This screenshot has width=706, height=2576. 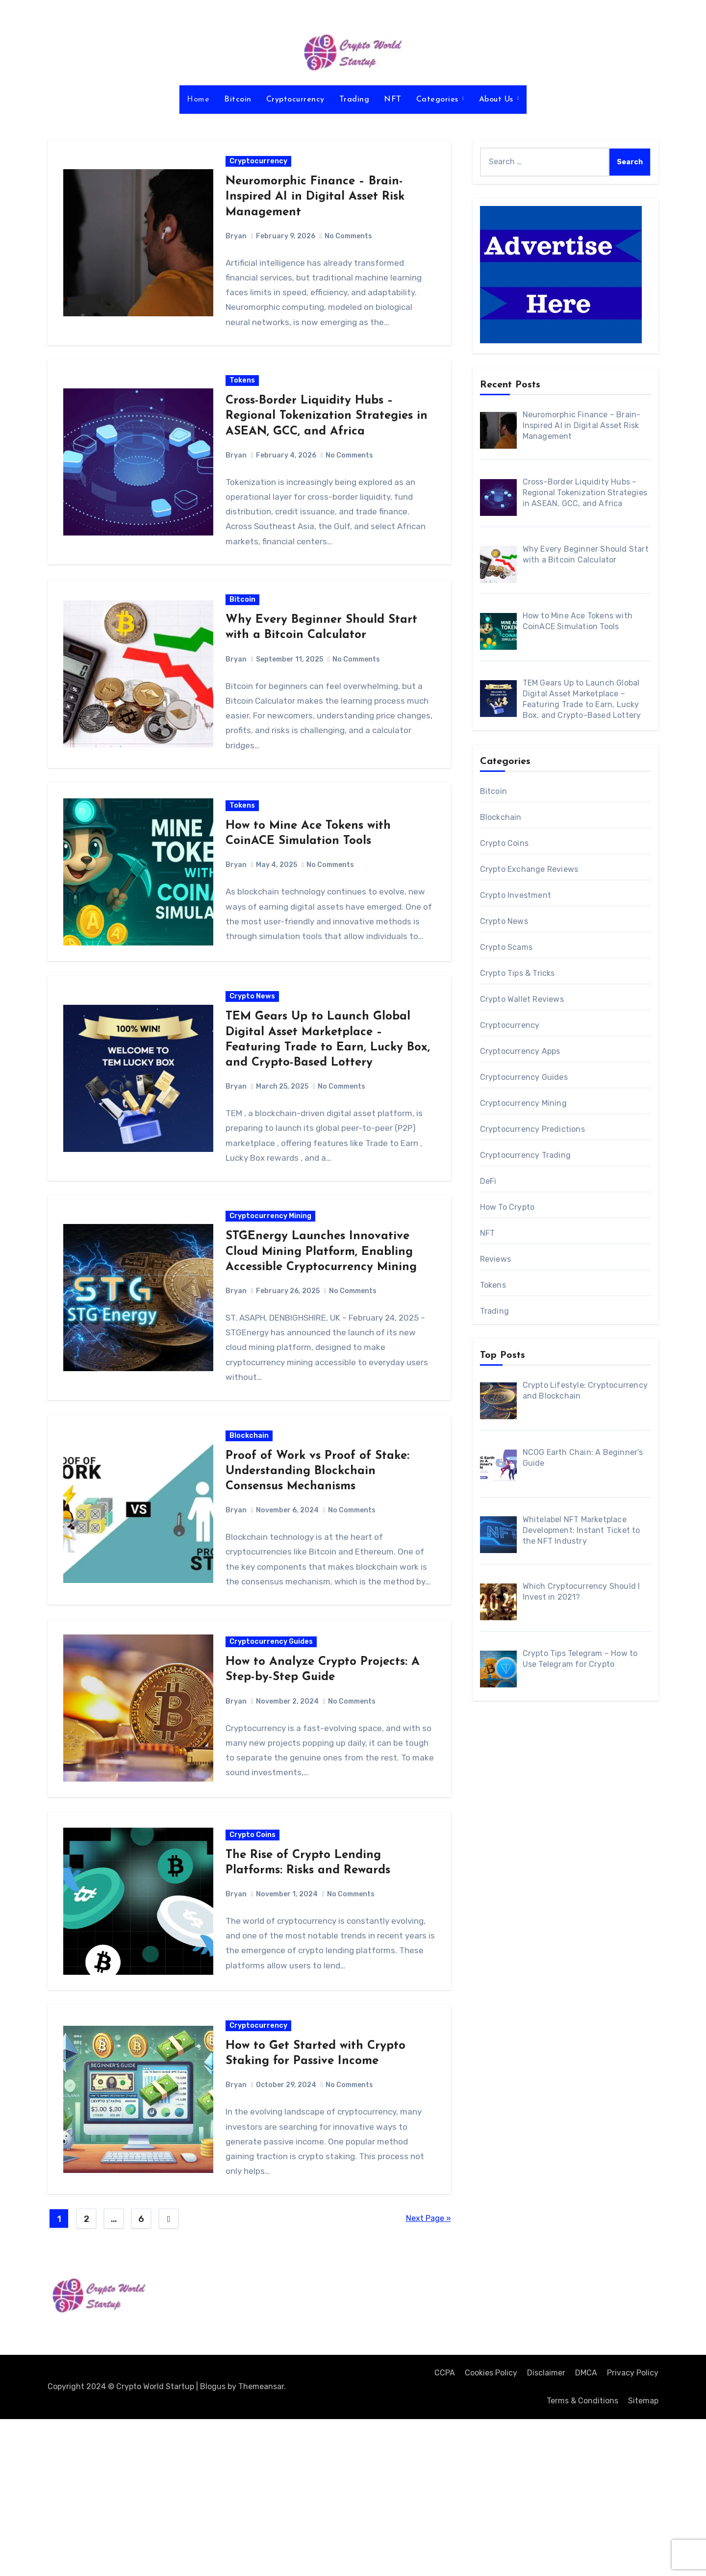 What do you see at coordinates (428, 2374) in the screenshot?
I see `Next Page »` at bounding box center [428, 2374].